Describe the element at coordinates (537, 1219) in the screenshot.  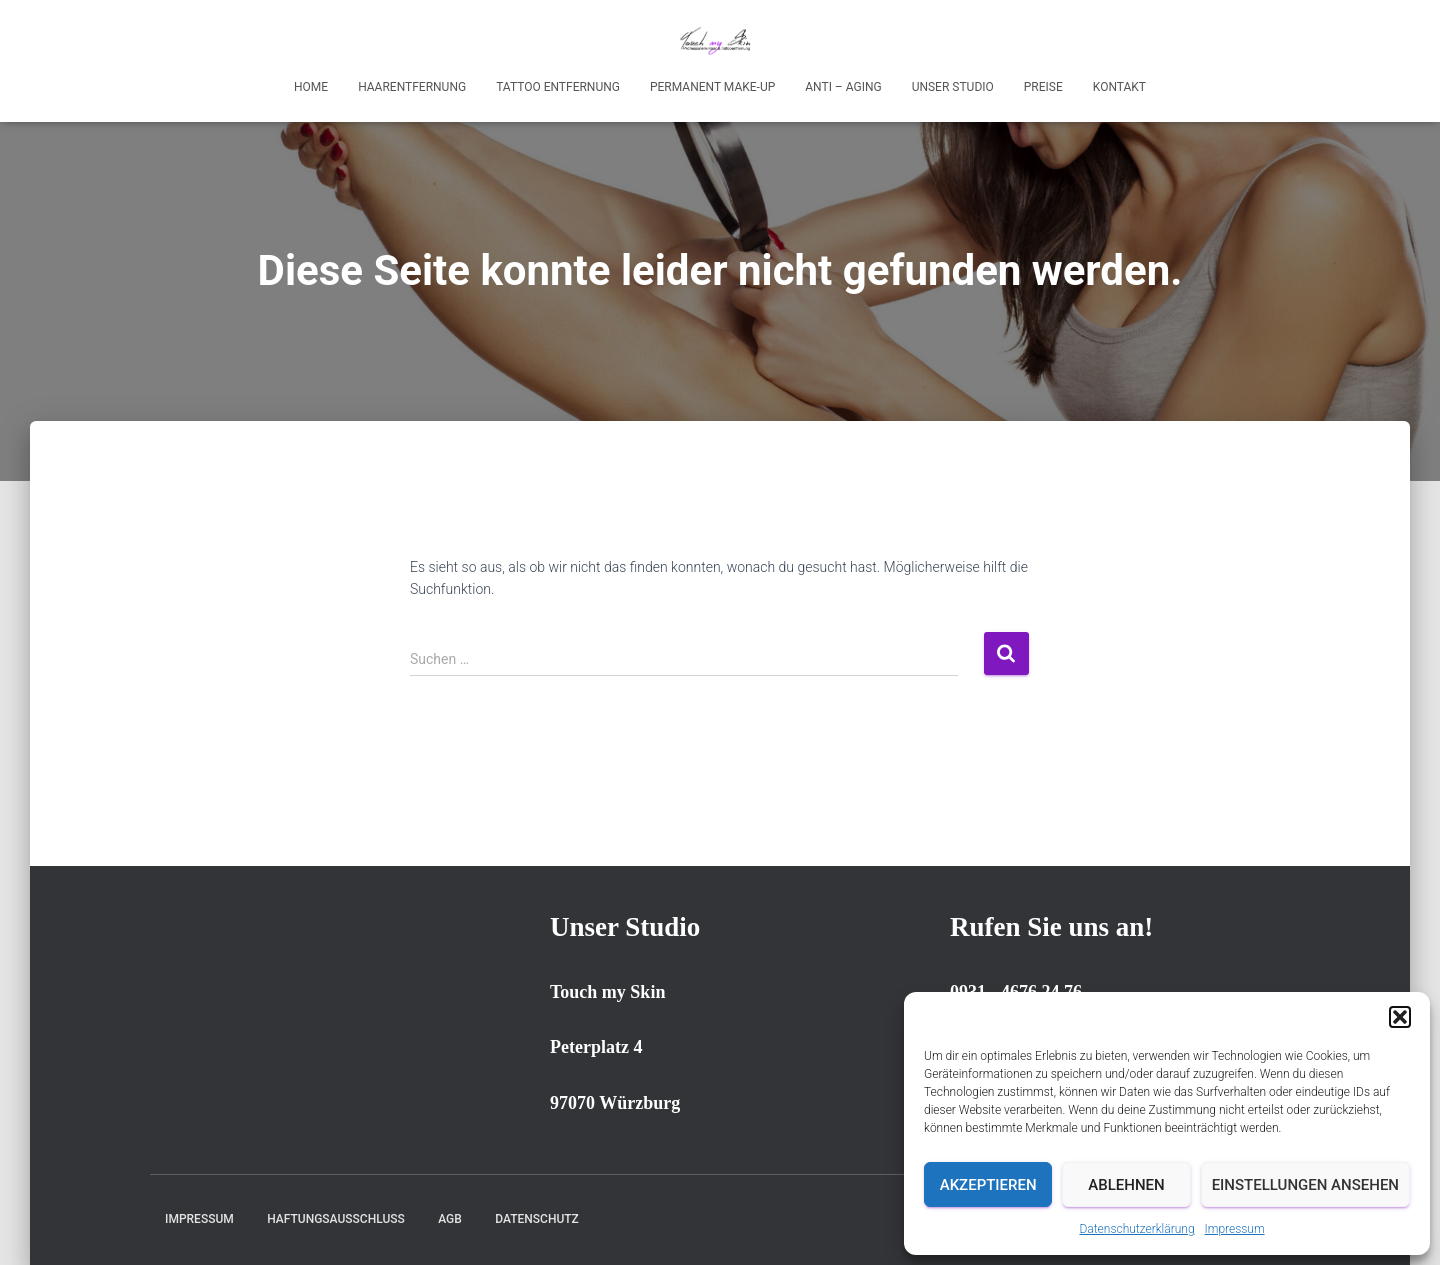
I see `Datenschutz` at that location.